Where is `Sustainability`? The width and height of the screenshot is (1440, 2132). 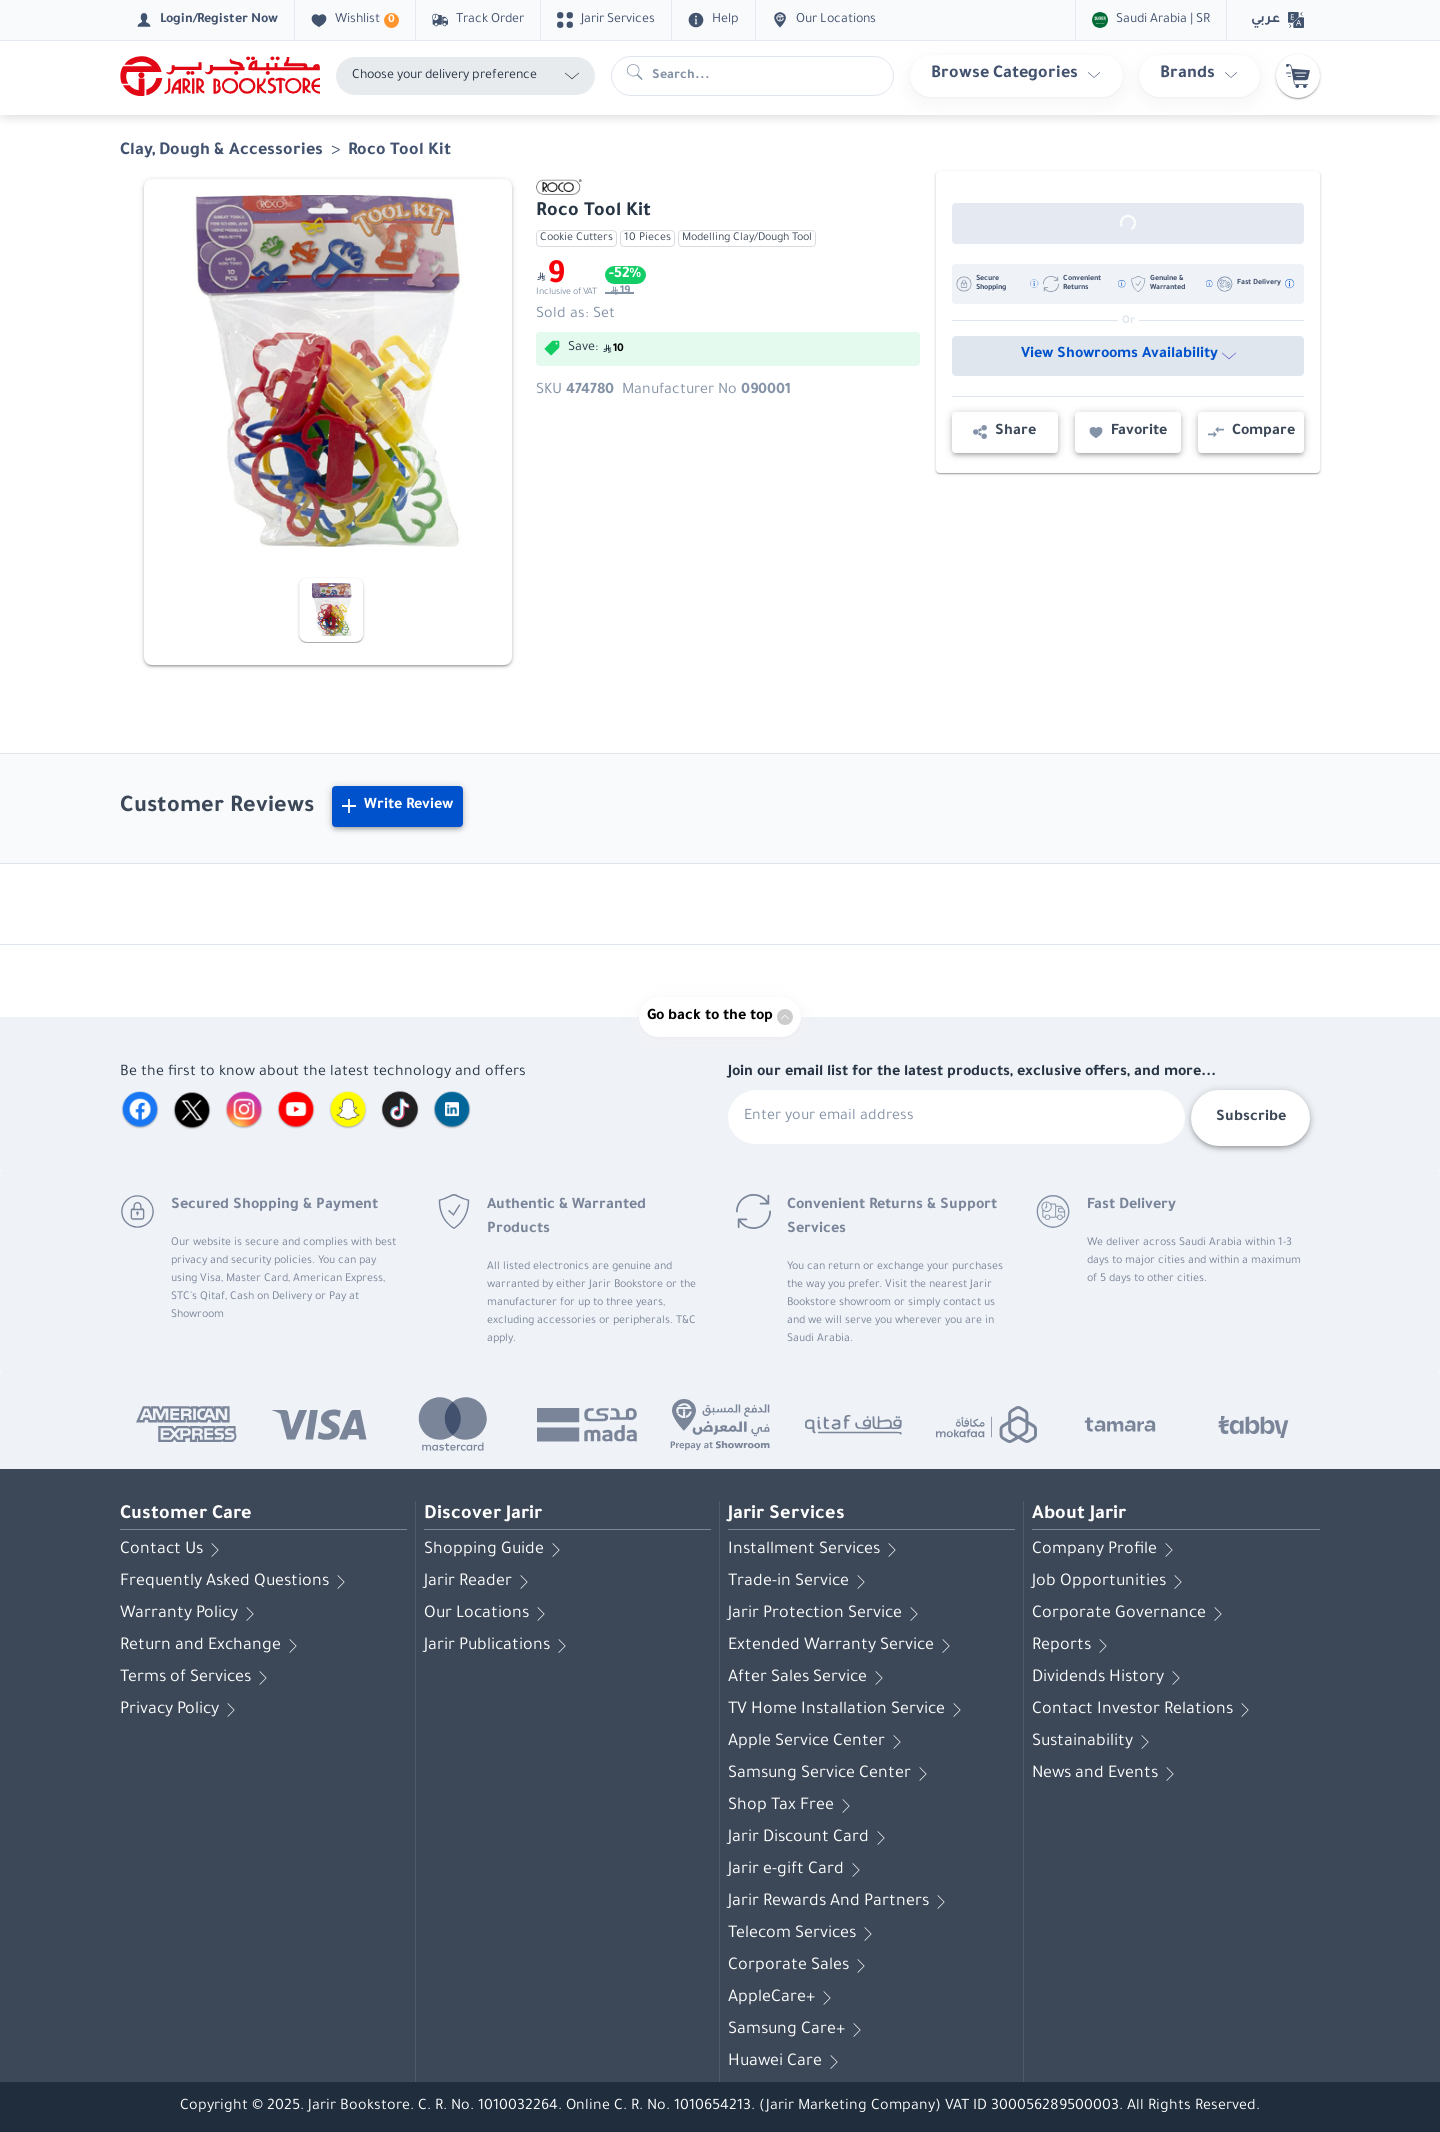
Sustainability is located at coordinates (1094, 1742).